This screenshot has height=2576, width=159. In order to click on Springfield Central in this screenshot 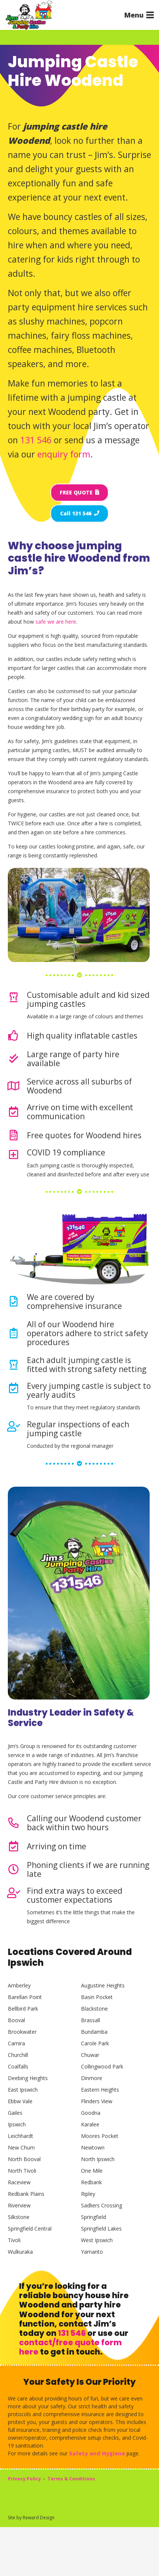, I will do `click(30, 2228)`.